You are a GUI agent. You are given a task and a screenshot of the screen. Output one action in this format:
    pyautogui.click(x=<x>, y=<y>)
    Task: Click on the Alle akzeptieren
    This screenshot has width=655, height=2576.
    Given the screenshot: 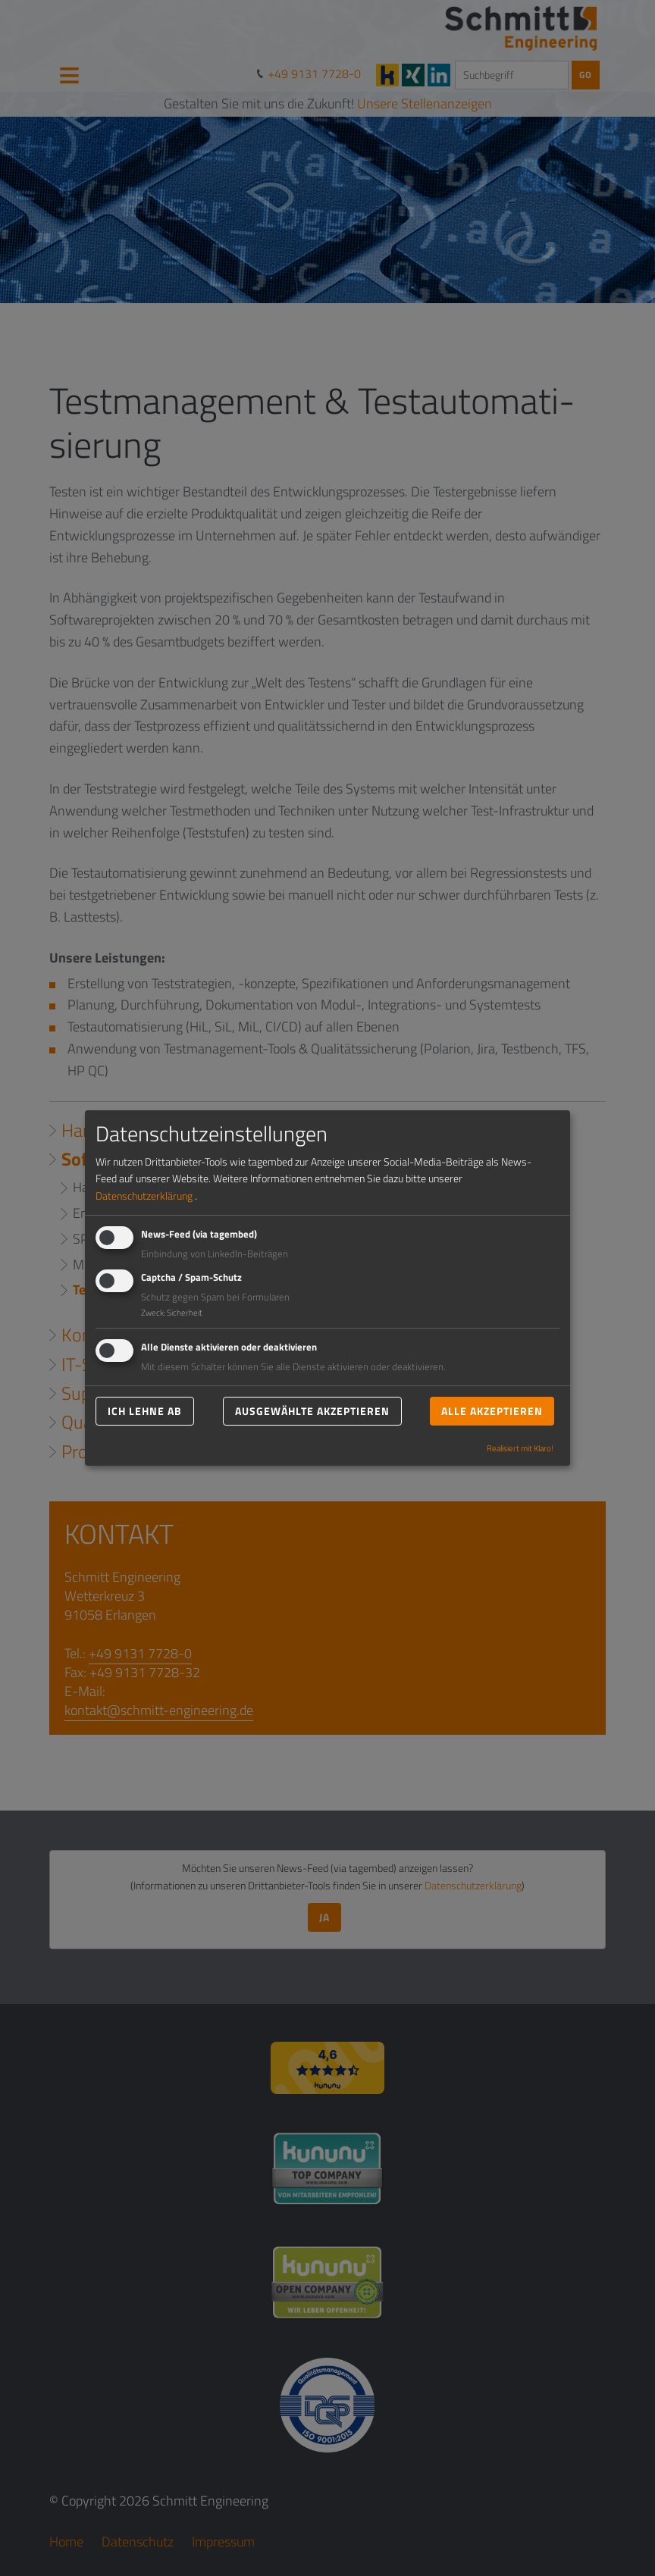 What is the action you would take?
    pyautogui.click(x=492, y=1411)
    